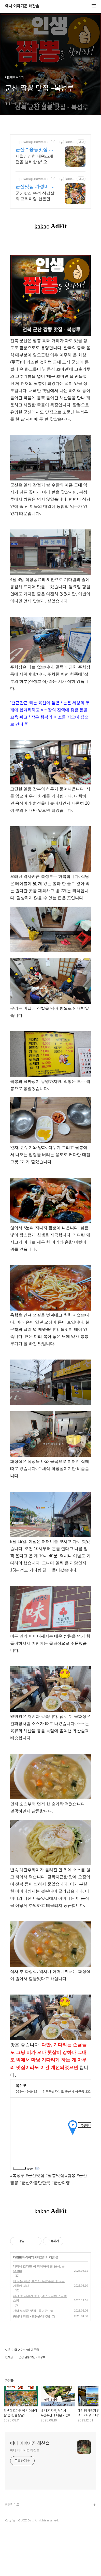  Describe the element at coordinates (12, 2504) in the screenshot. I see `관련사이트` at that location.